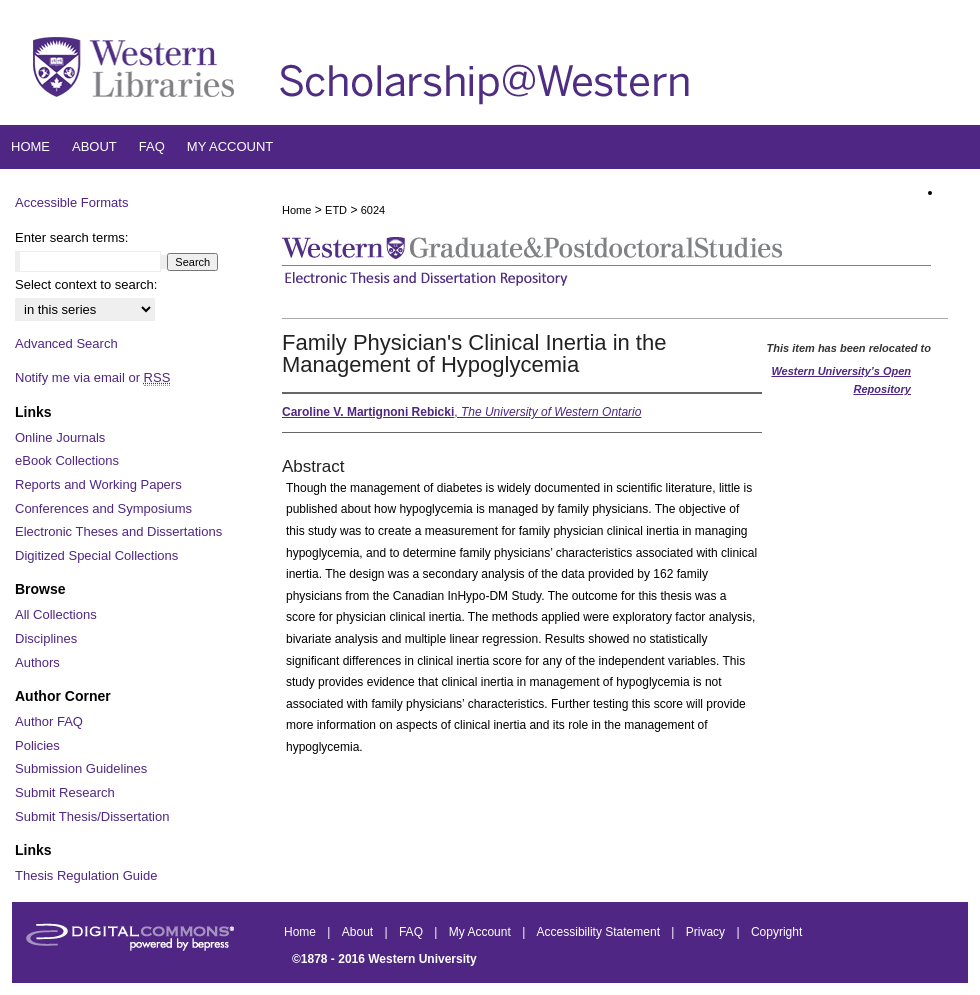 This screenshot has height=995, width=980. I want to click on Electronic Theses and Dissertations, so click(118, 531).